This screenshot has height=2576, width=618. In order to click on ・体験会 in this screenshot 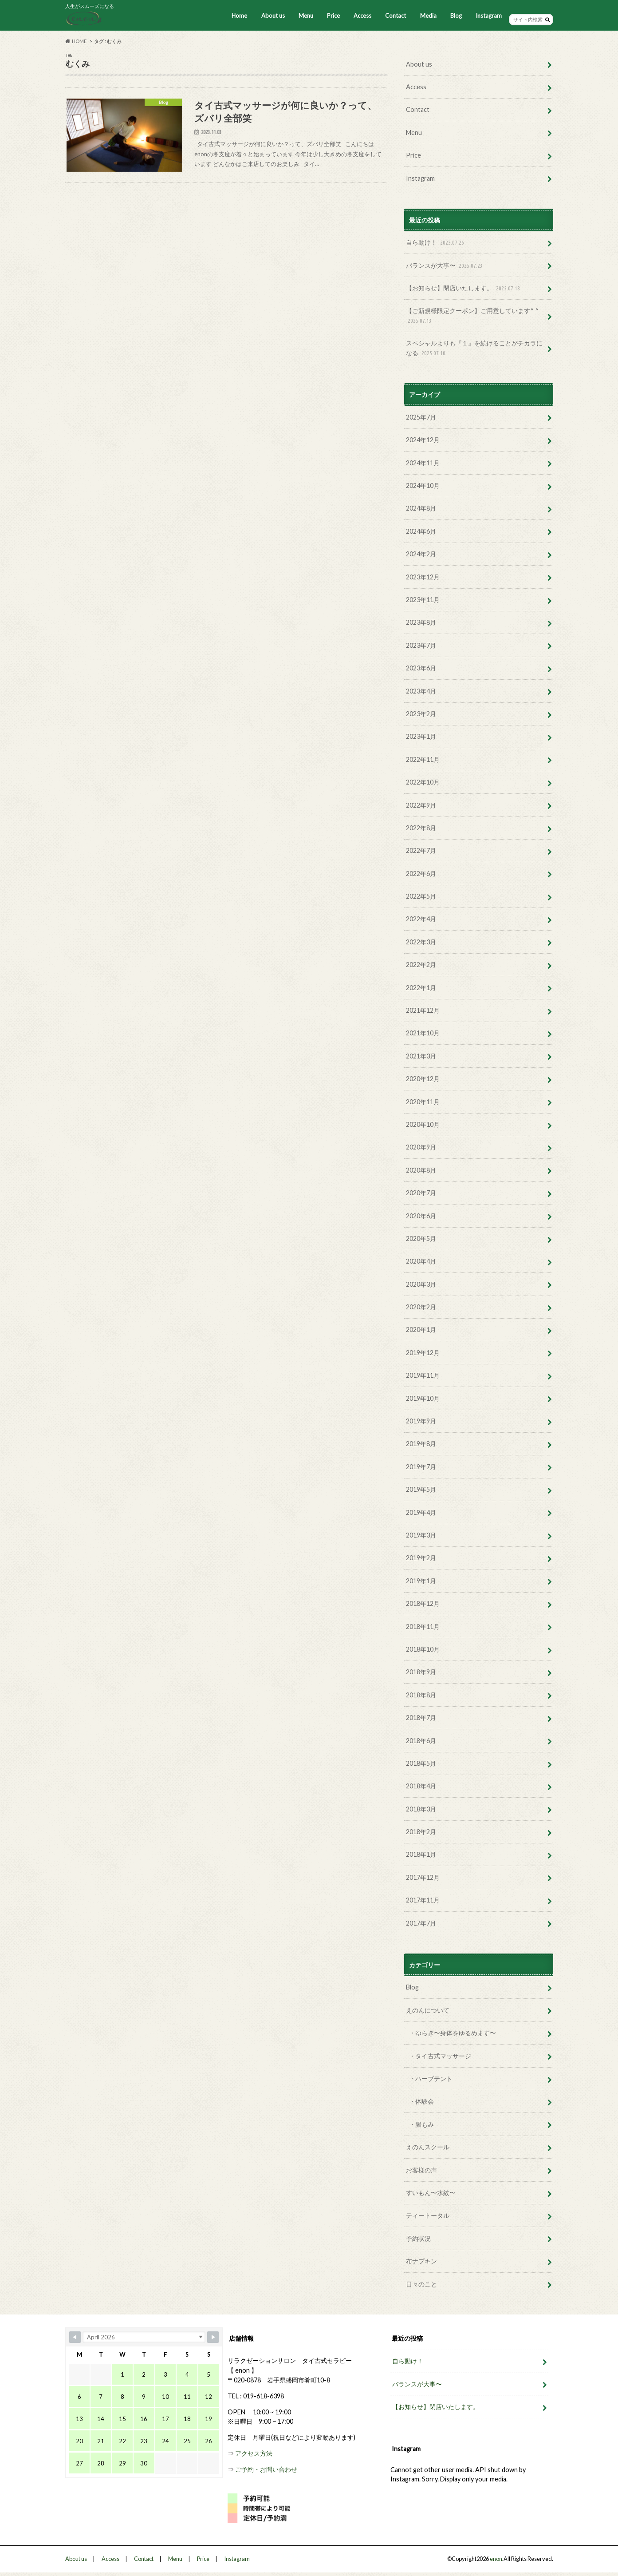, I will do `click(421, 2101)`.